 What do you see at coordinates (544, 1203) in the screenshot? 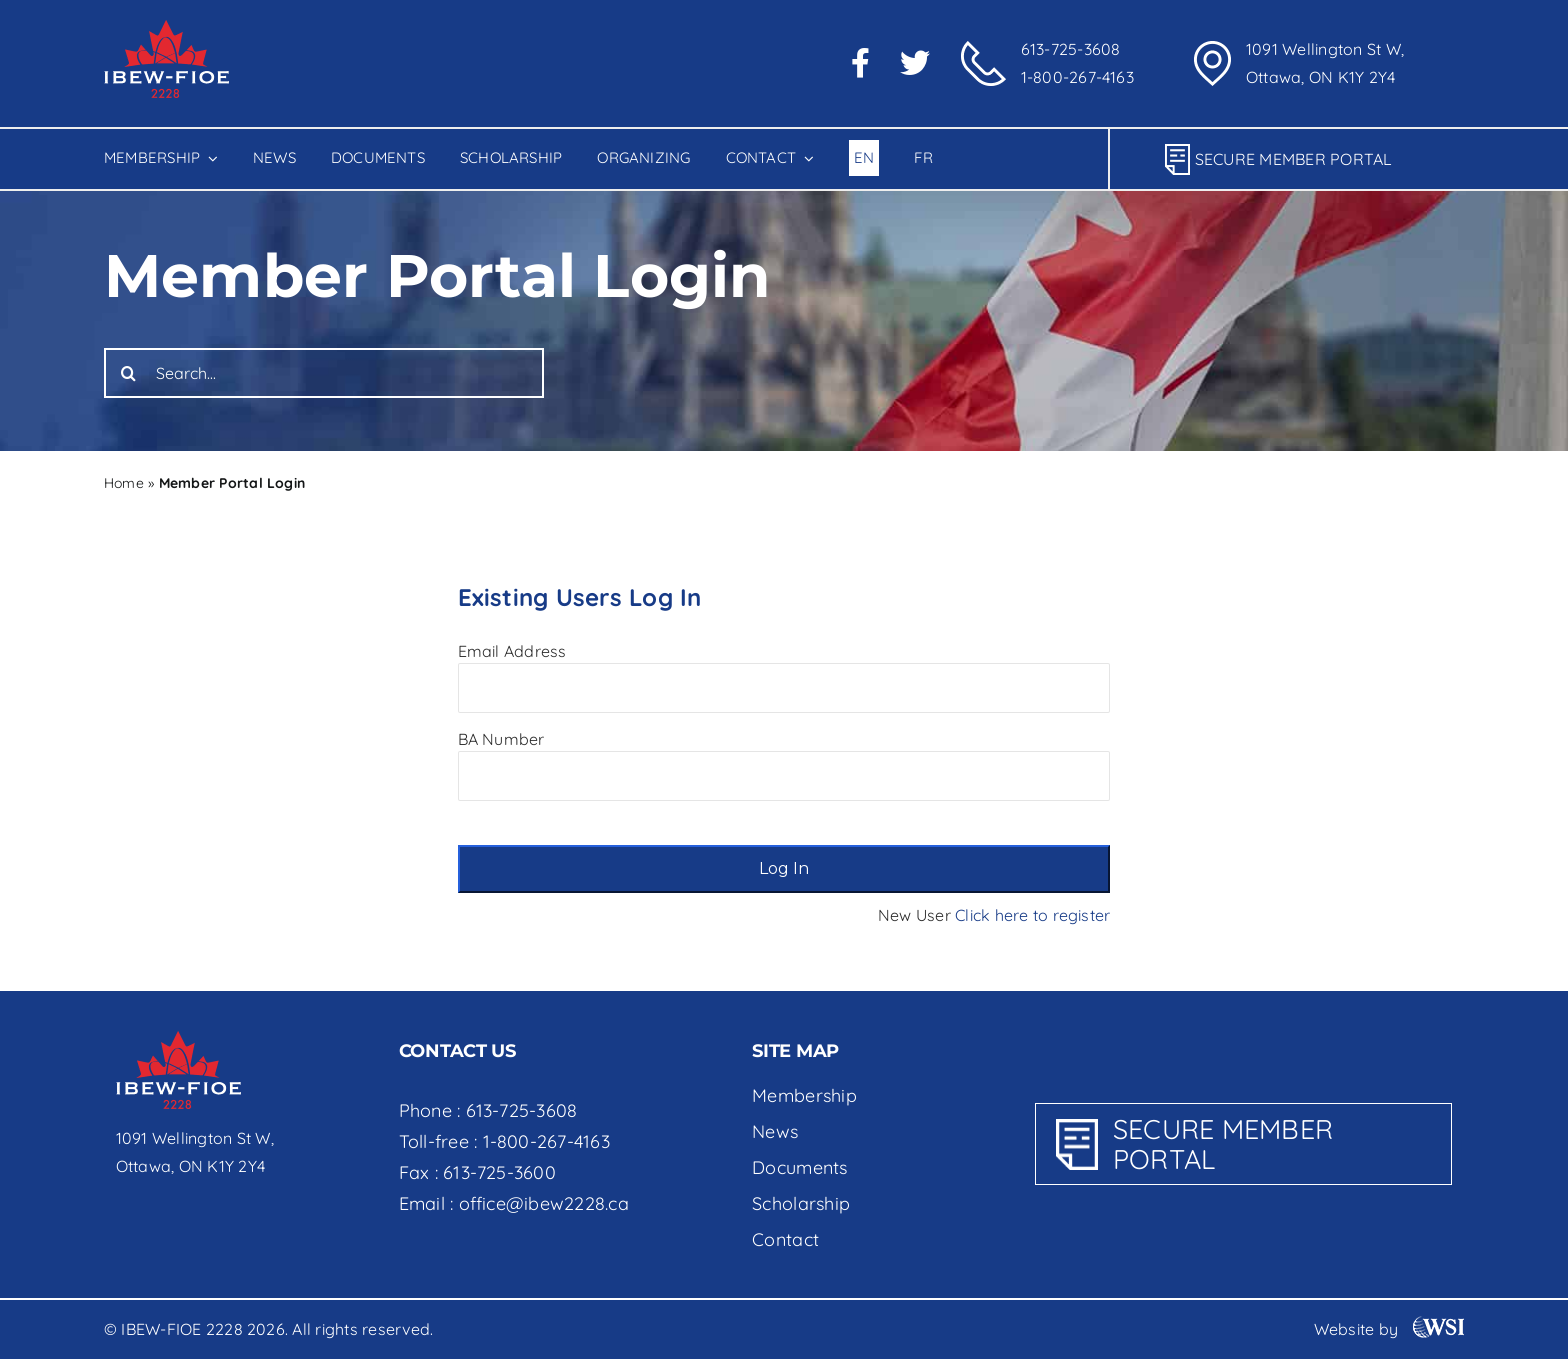
I see `office@ibew2228.ca` at bounding box center [544, 1203].